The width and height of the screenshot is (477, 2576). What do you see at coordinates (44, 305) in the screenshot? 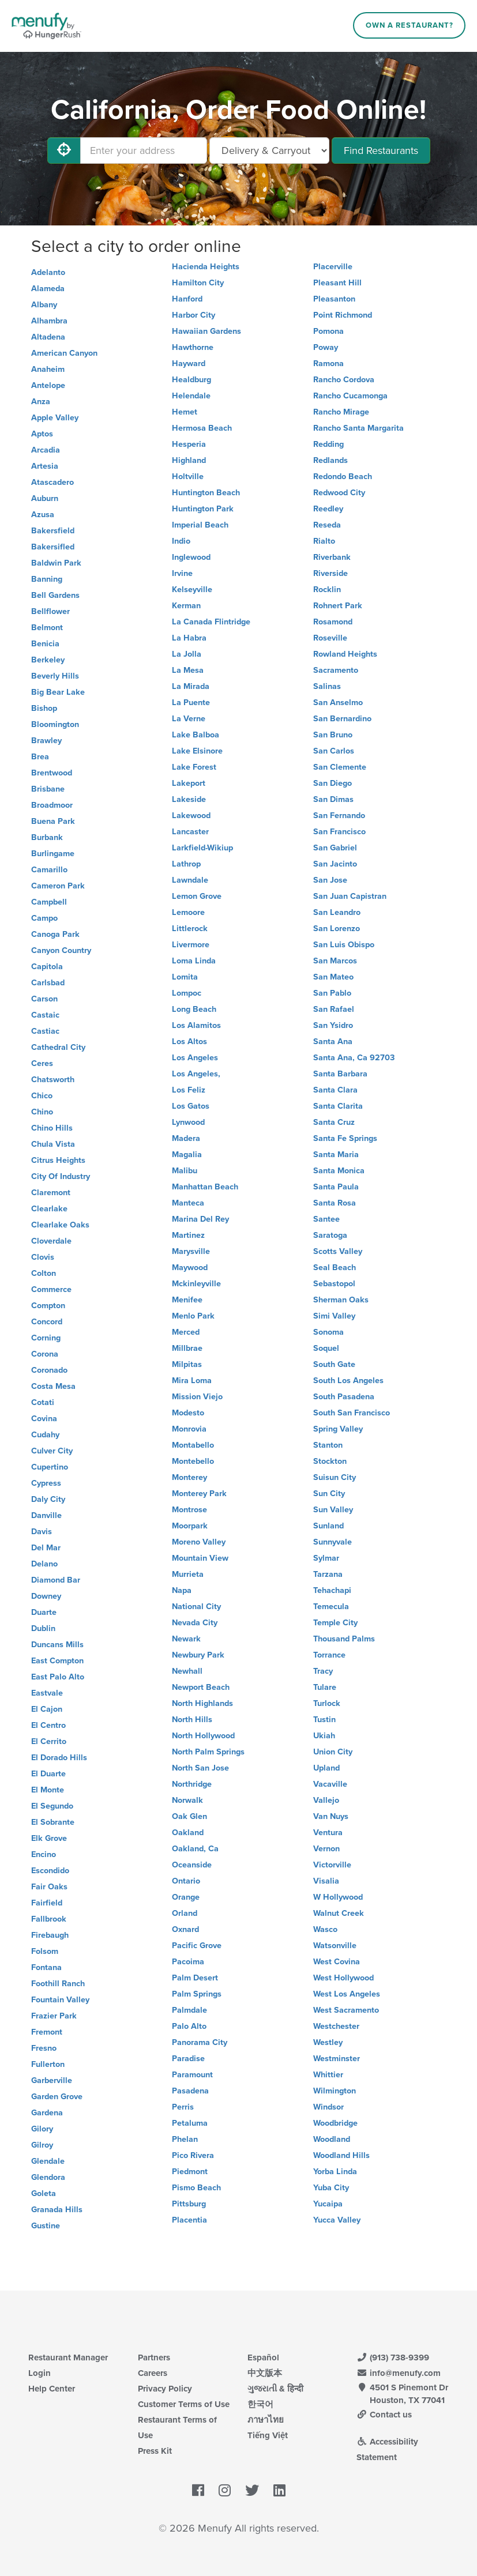
I see `Albany` at bounding box center [44, 305].